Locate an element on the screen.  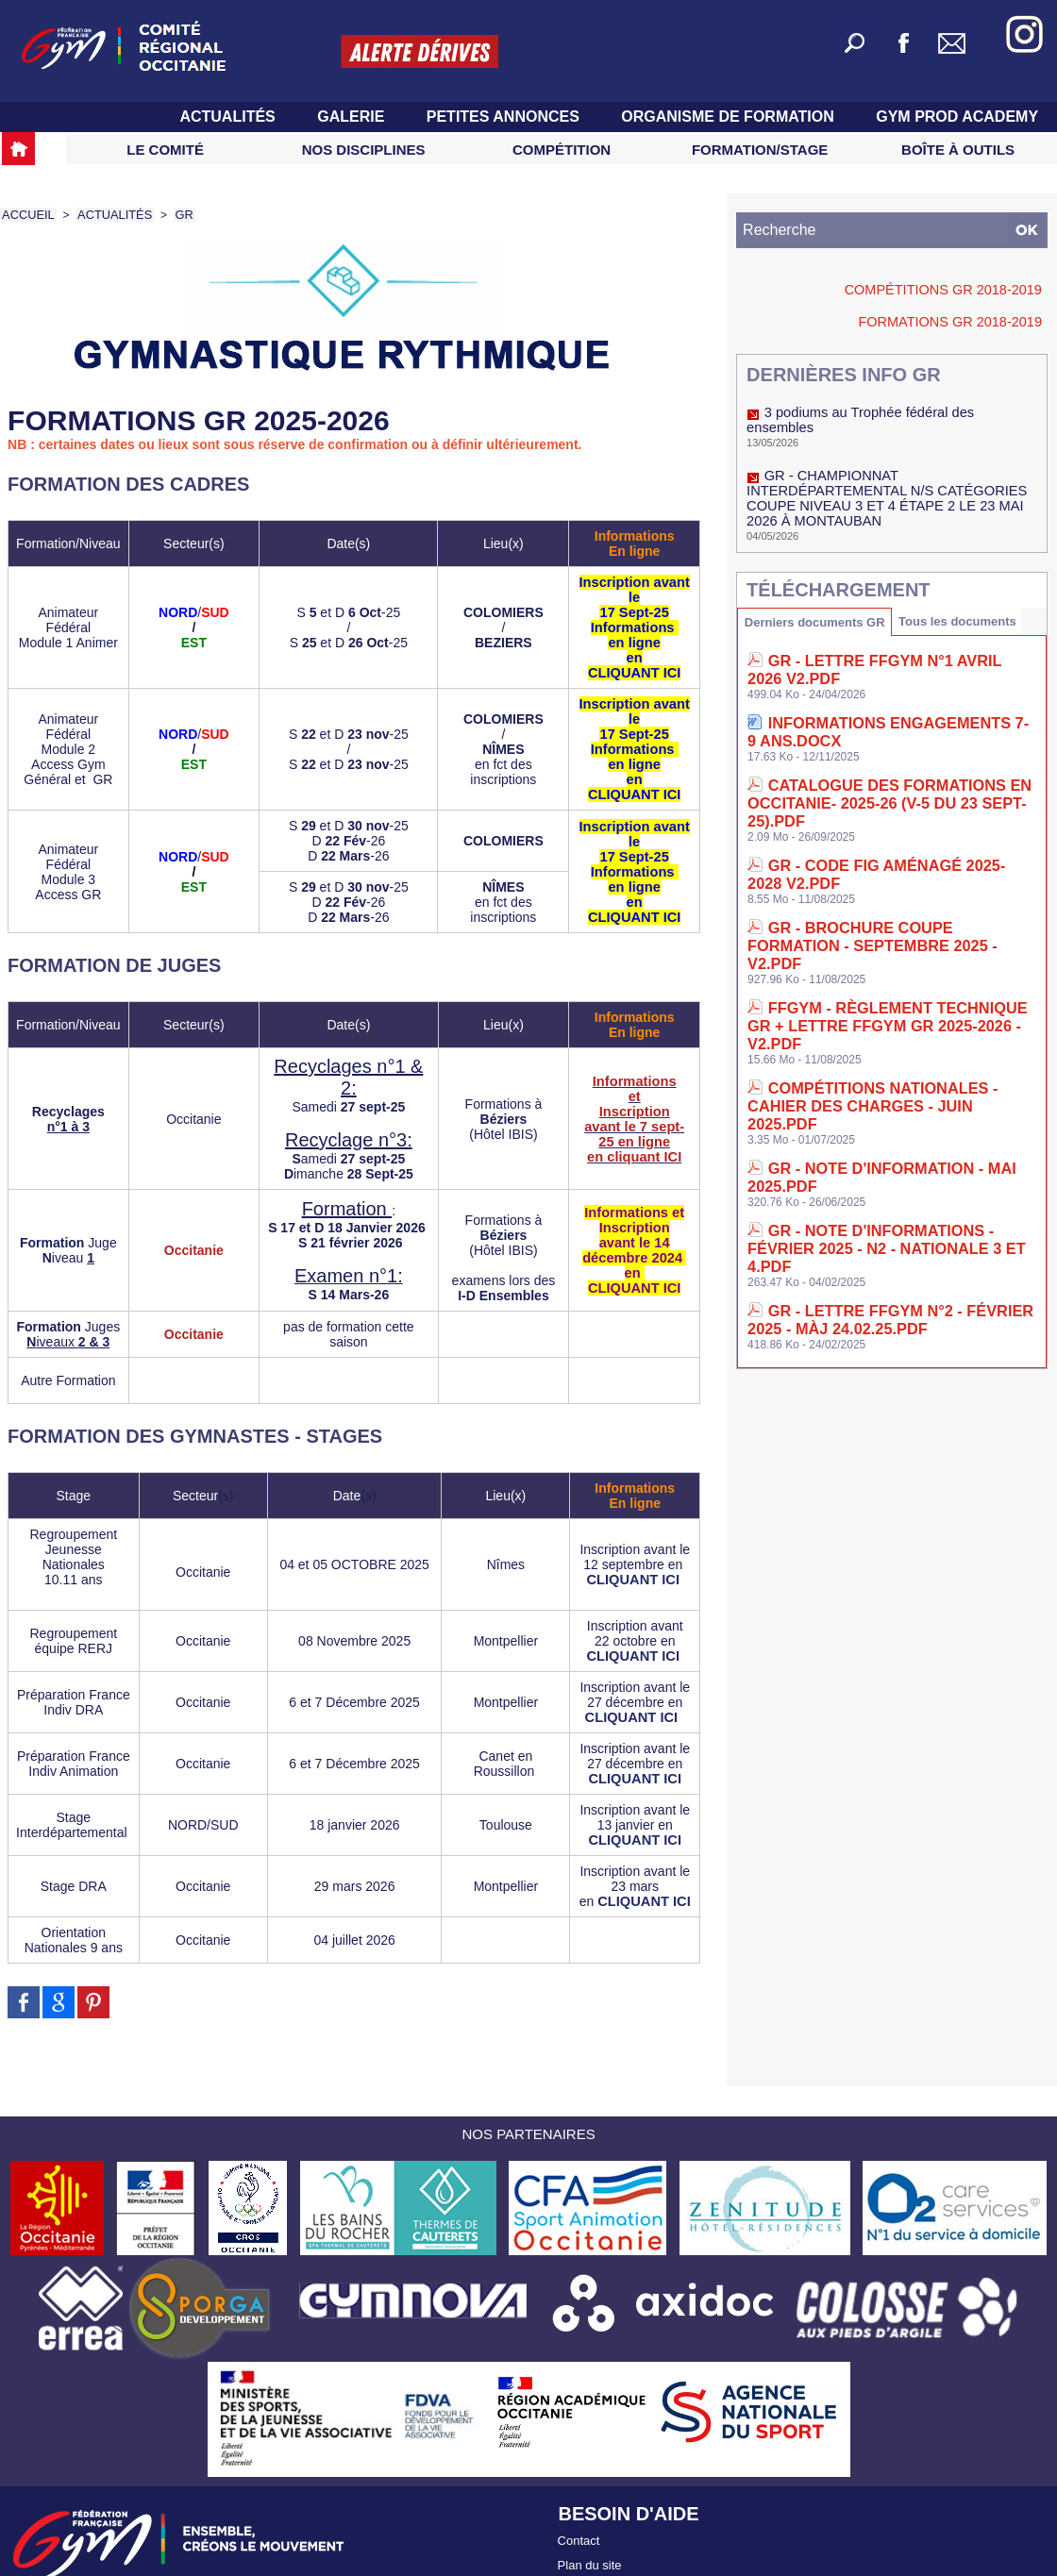
Nos Disciplines is located at coordinates (364, 150).